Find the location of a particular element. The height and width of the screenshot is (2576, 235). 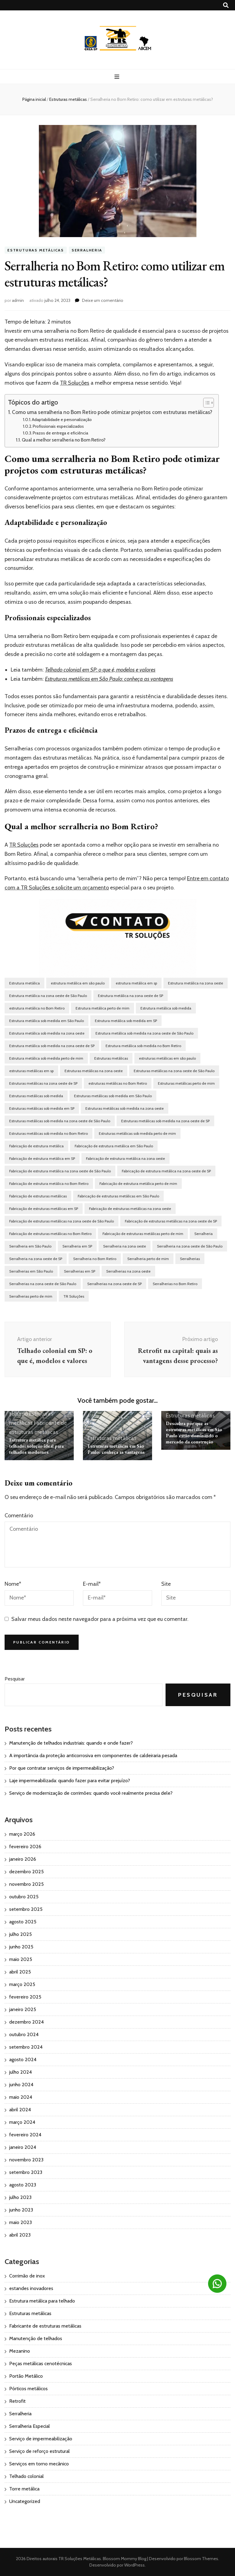

Estrutura metálica sob medida perto de mim is located at coordinates (46, 1058).